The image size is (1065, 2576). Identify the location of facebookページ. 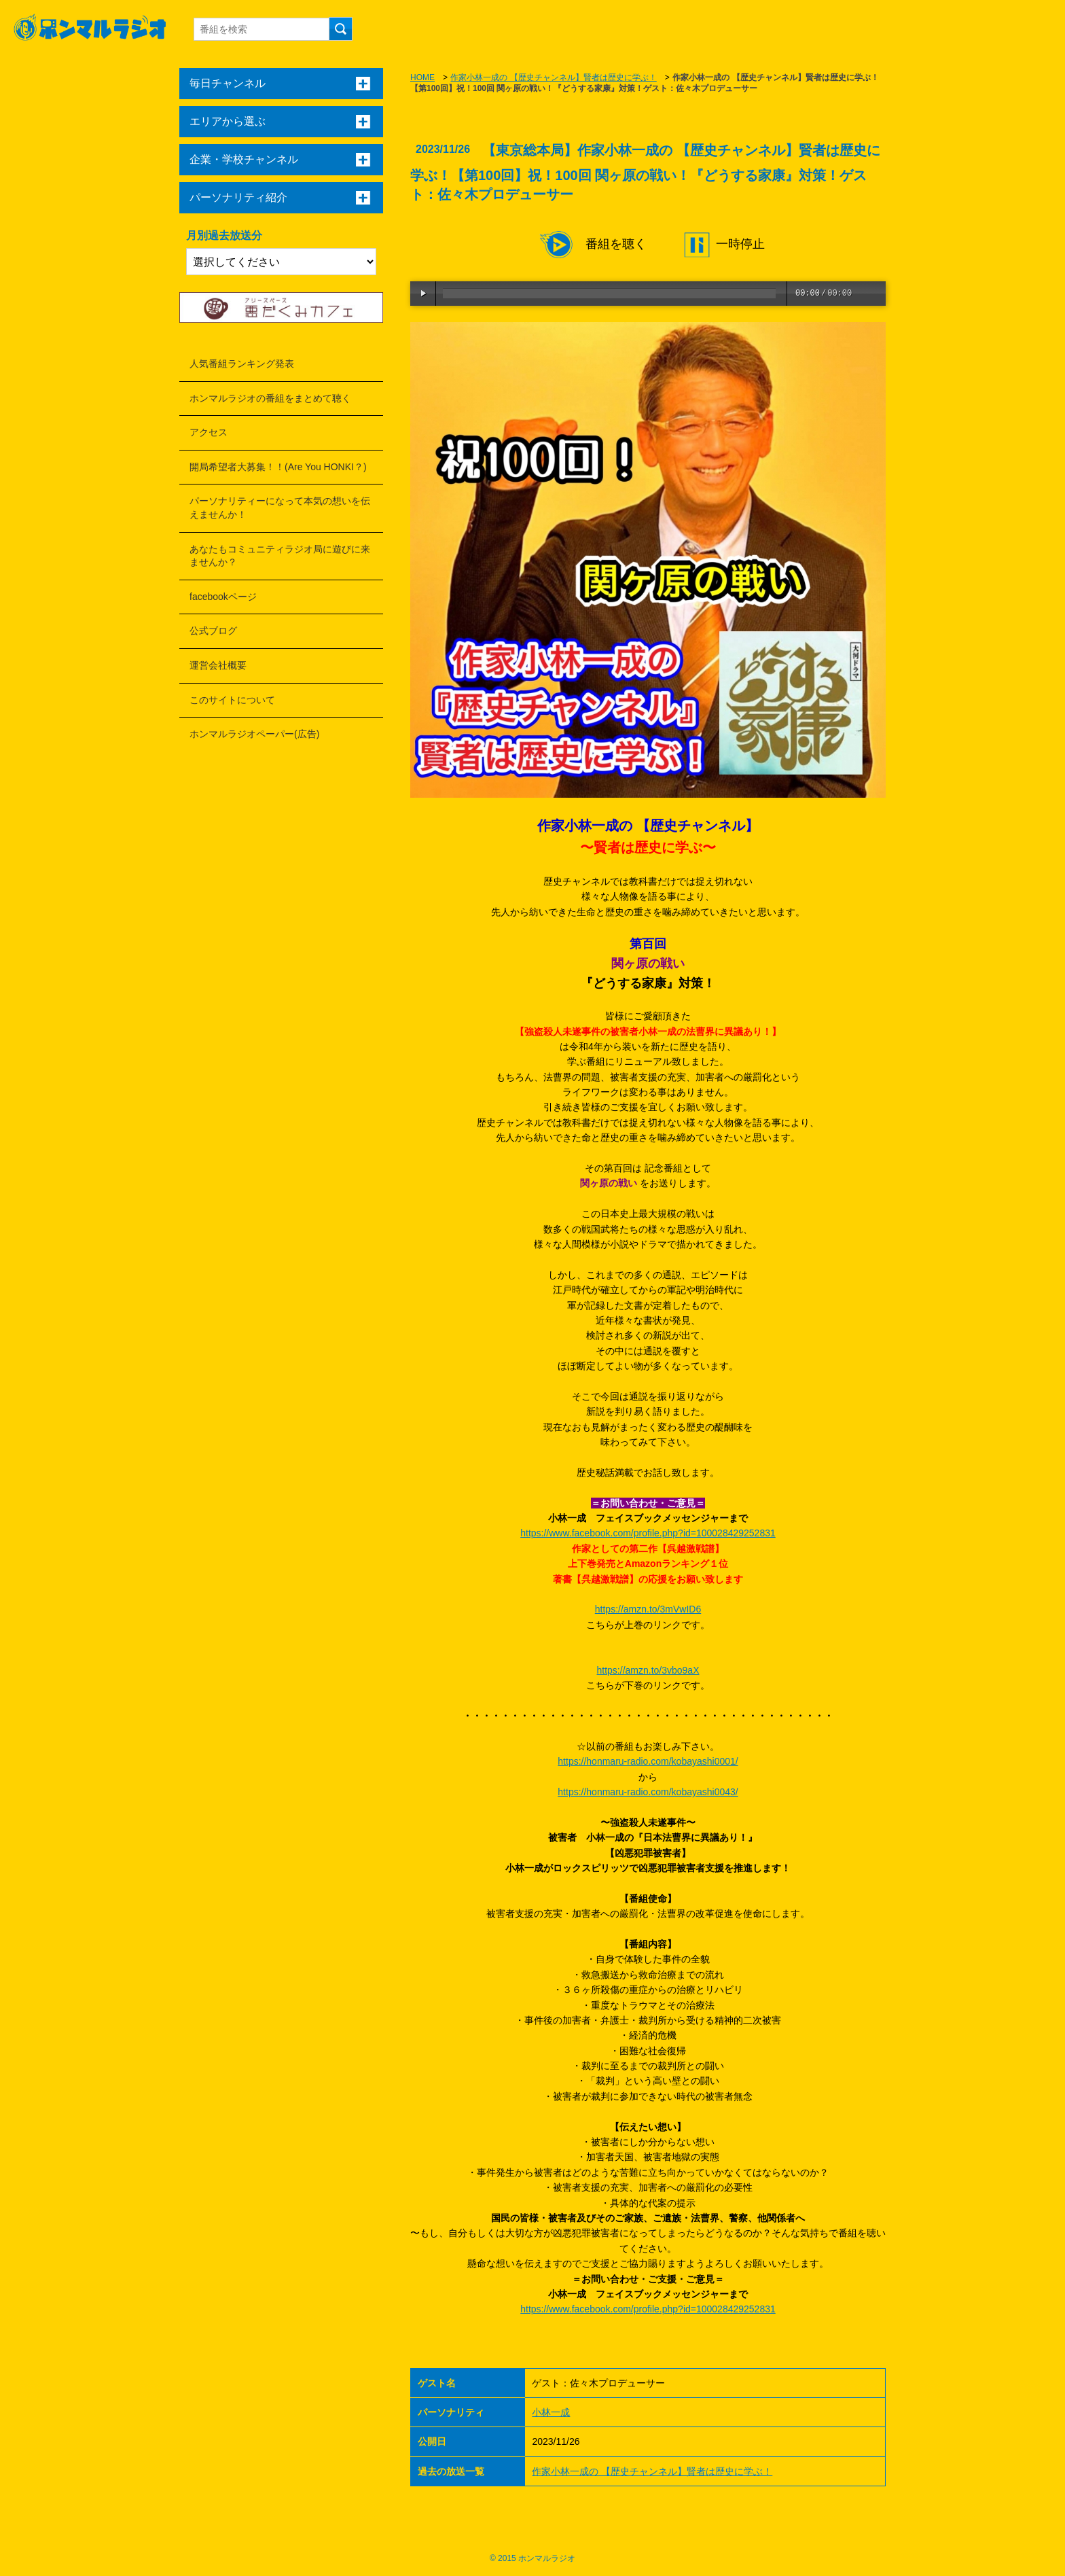
(223, 596).